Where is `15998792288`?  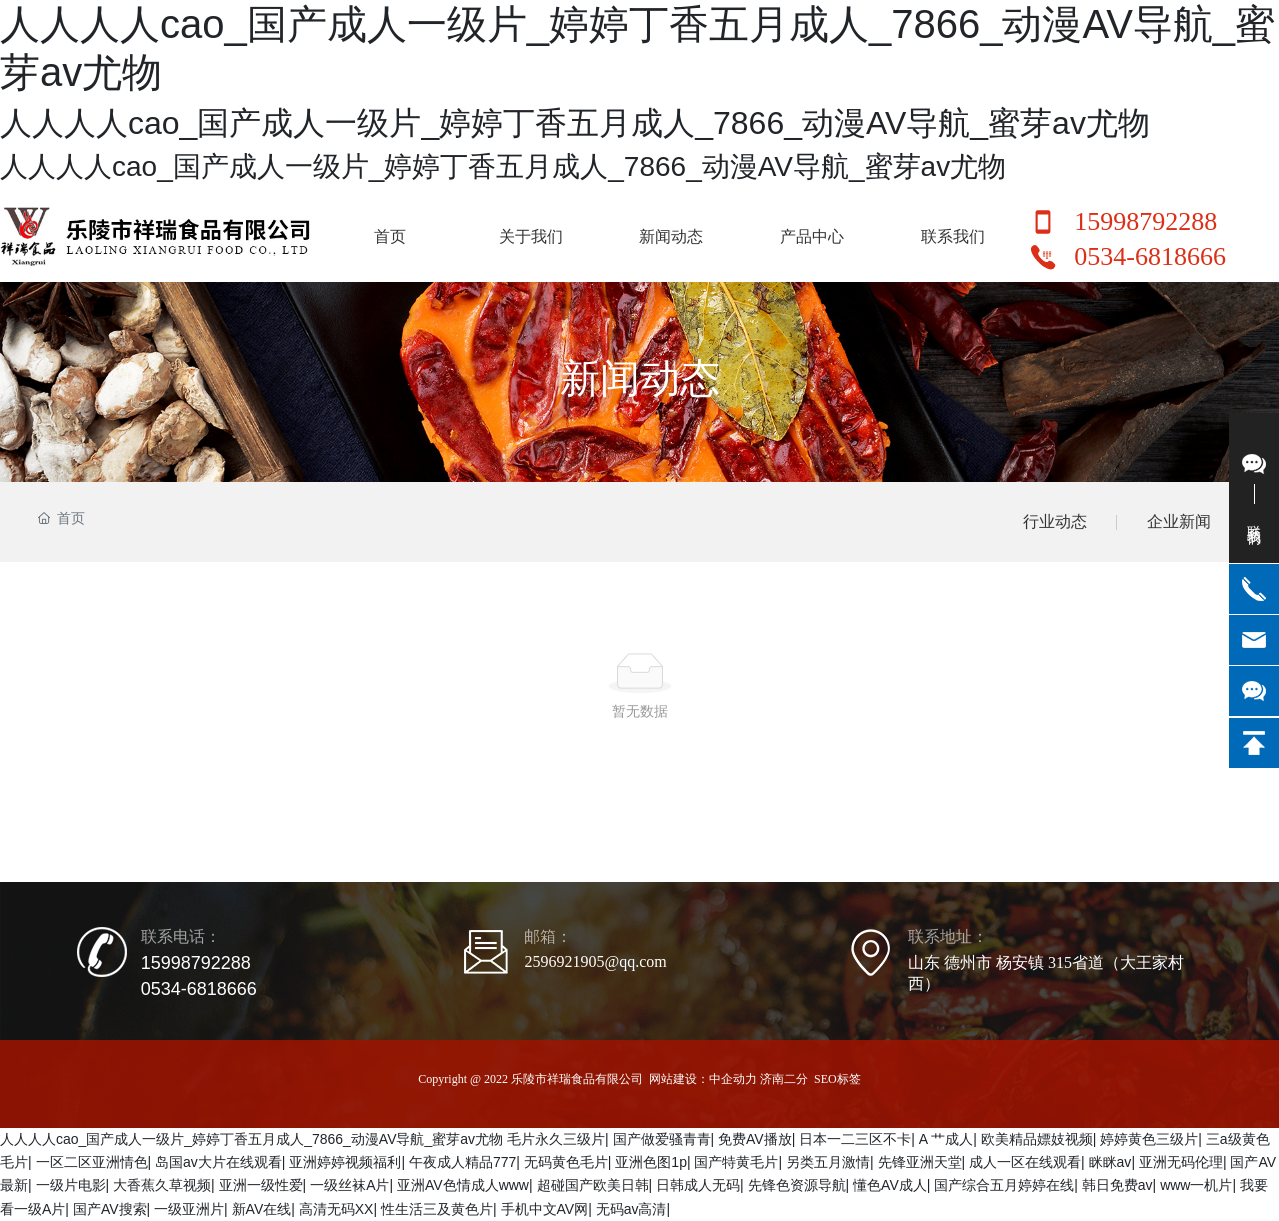 15998792288 is located at coordinates (1145, 221).